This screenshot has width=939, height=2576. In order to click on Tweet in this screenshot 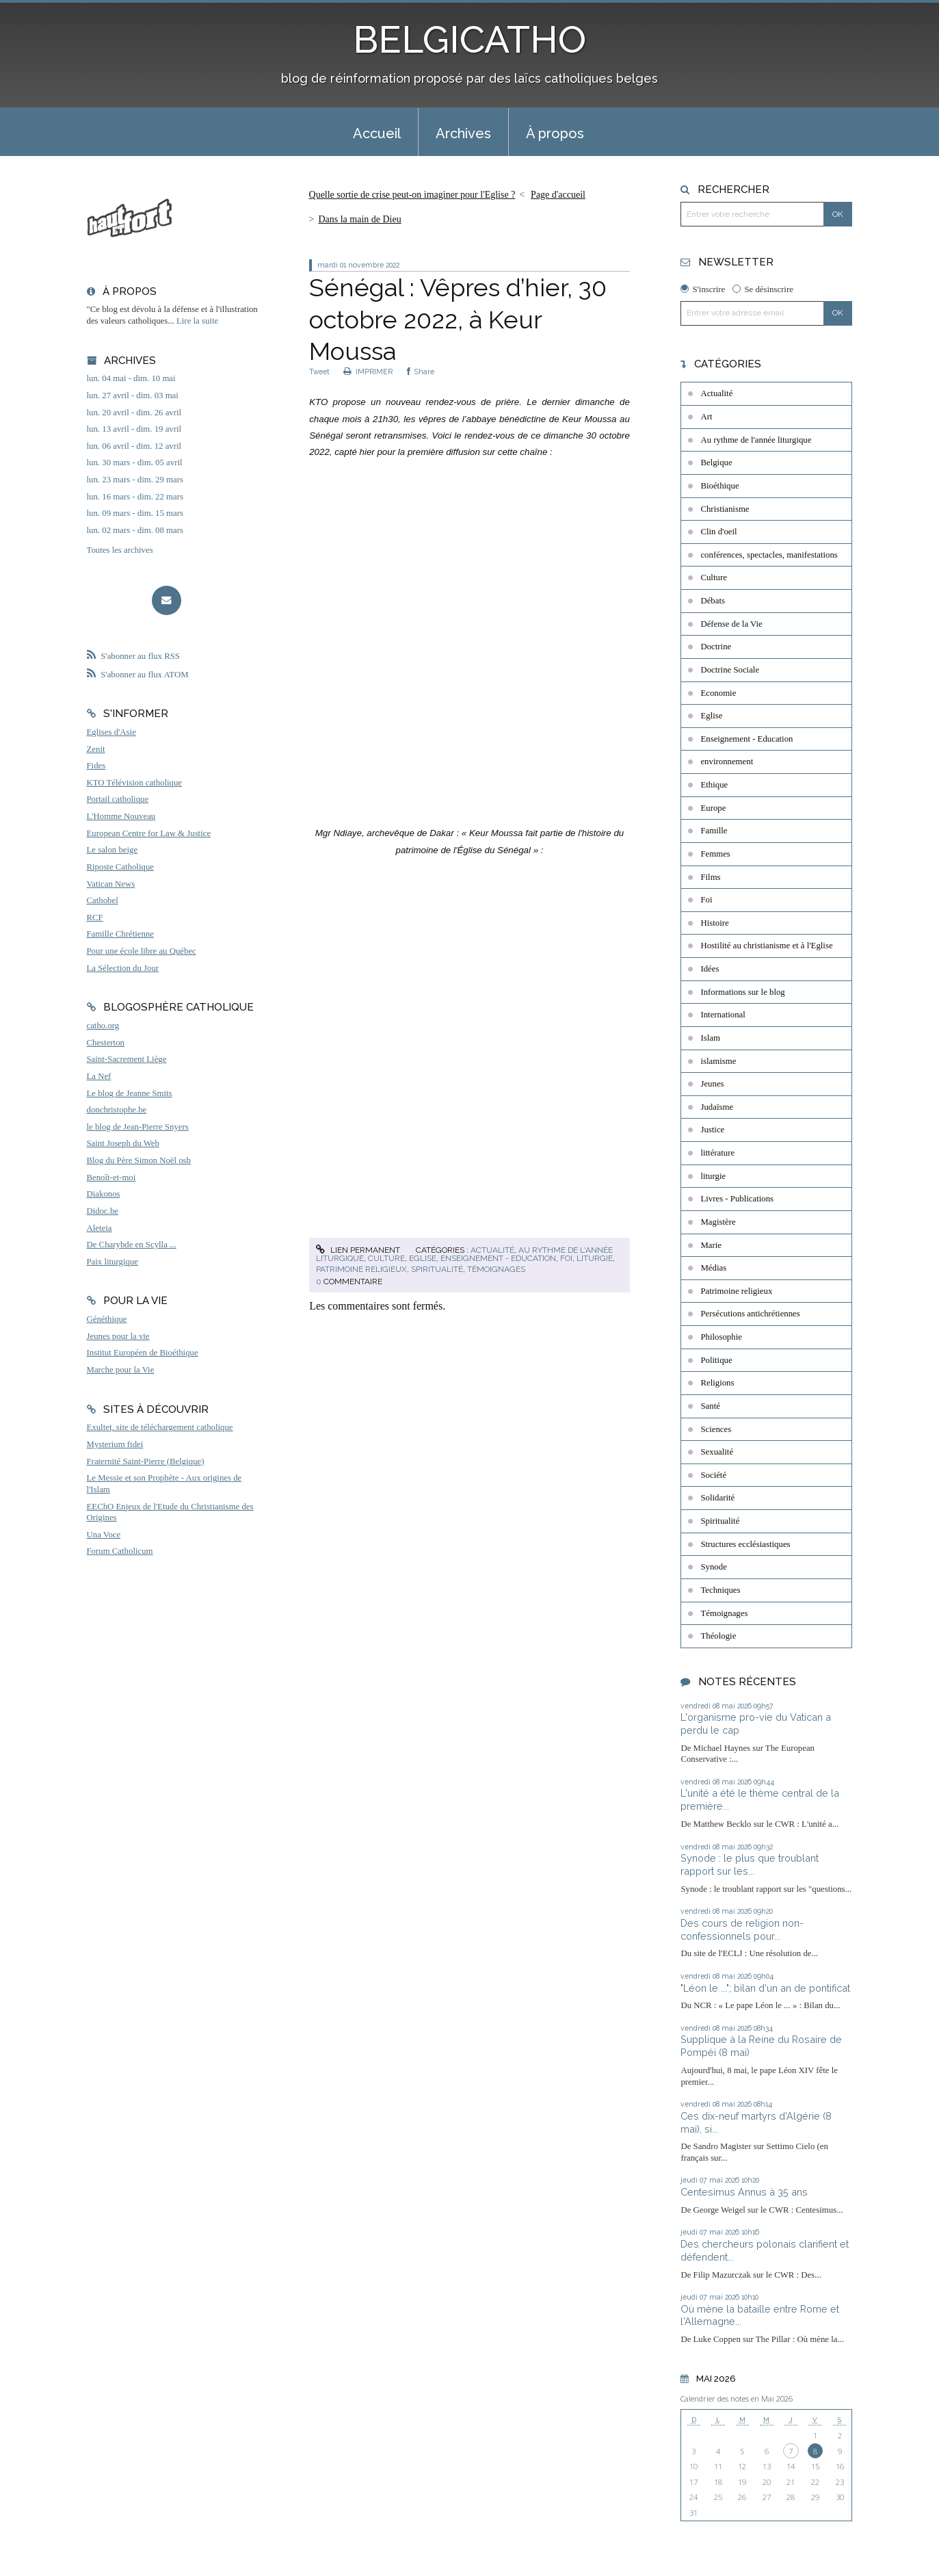, I will do `click(319, 371)`.